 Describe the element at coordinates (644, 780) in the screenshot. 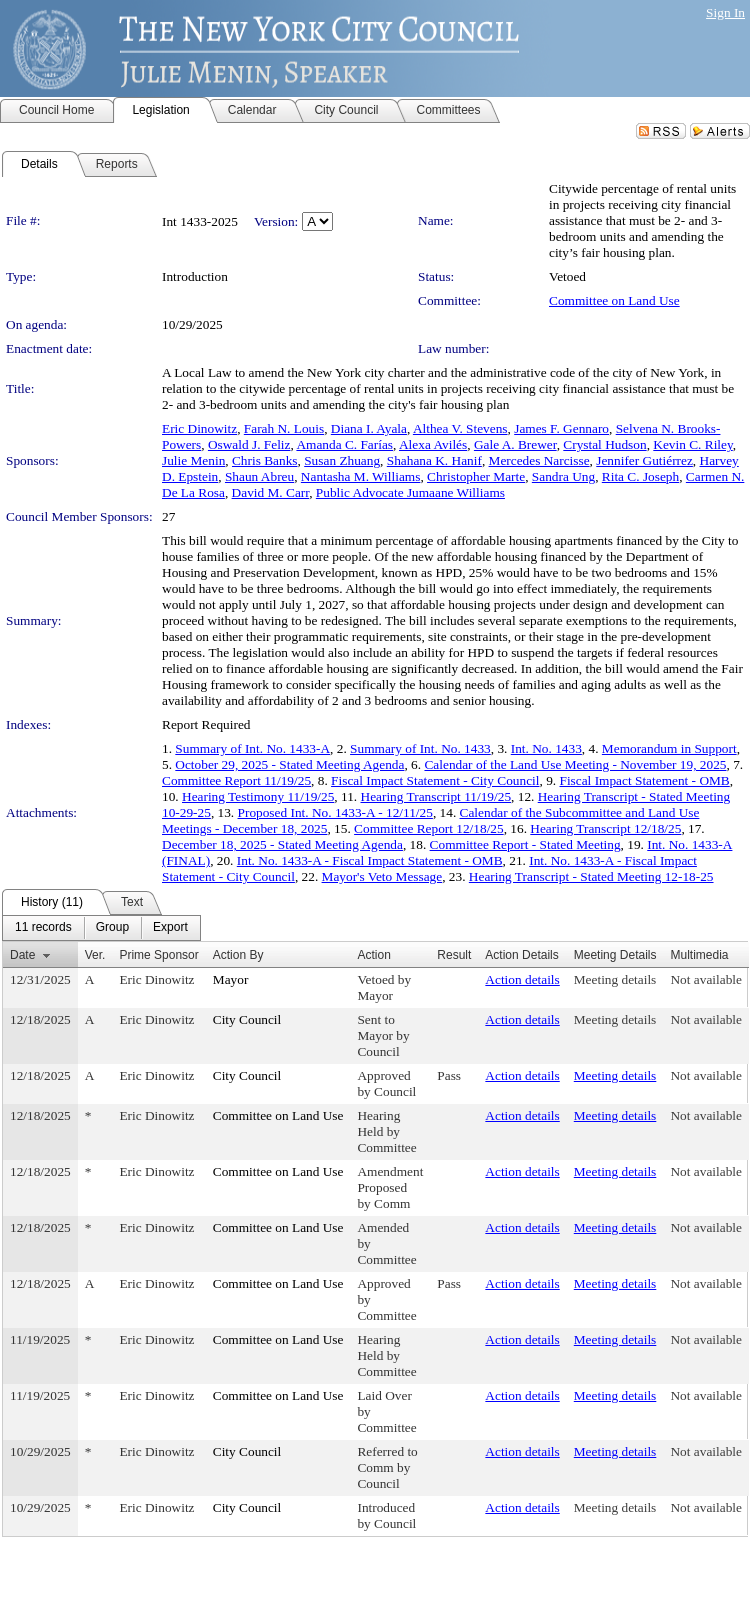

I see `Fiscal Impact Statement - OMB` at that location.